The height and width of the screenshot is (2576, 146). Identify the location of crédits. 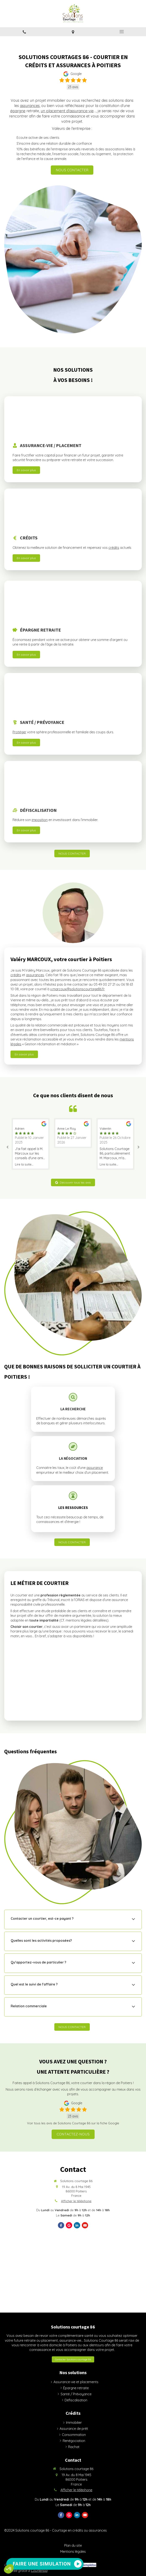
(113, 547).